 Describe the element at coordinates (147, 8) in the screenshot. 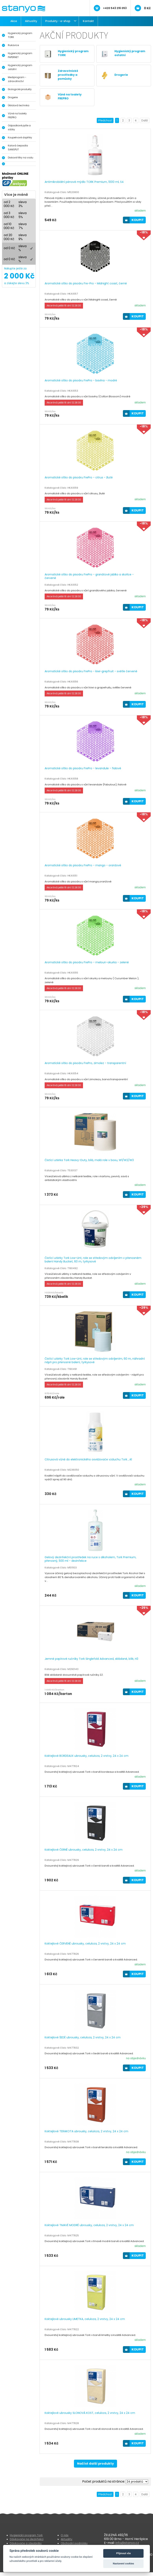

I see `0 Kč` at that location.